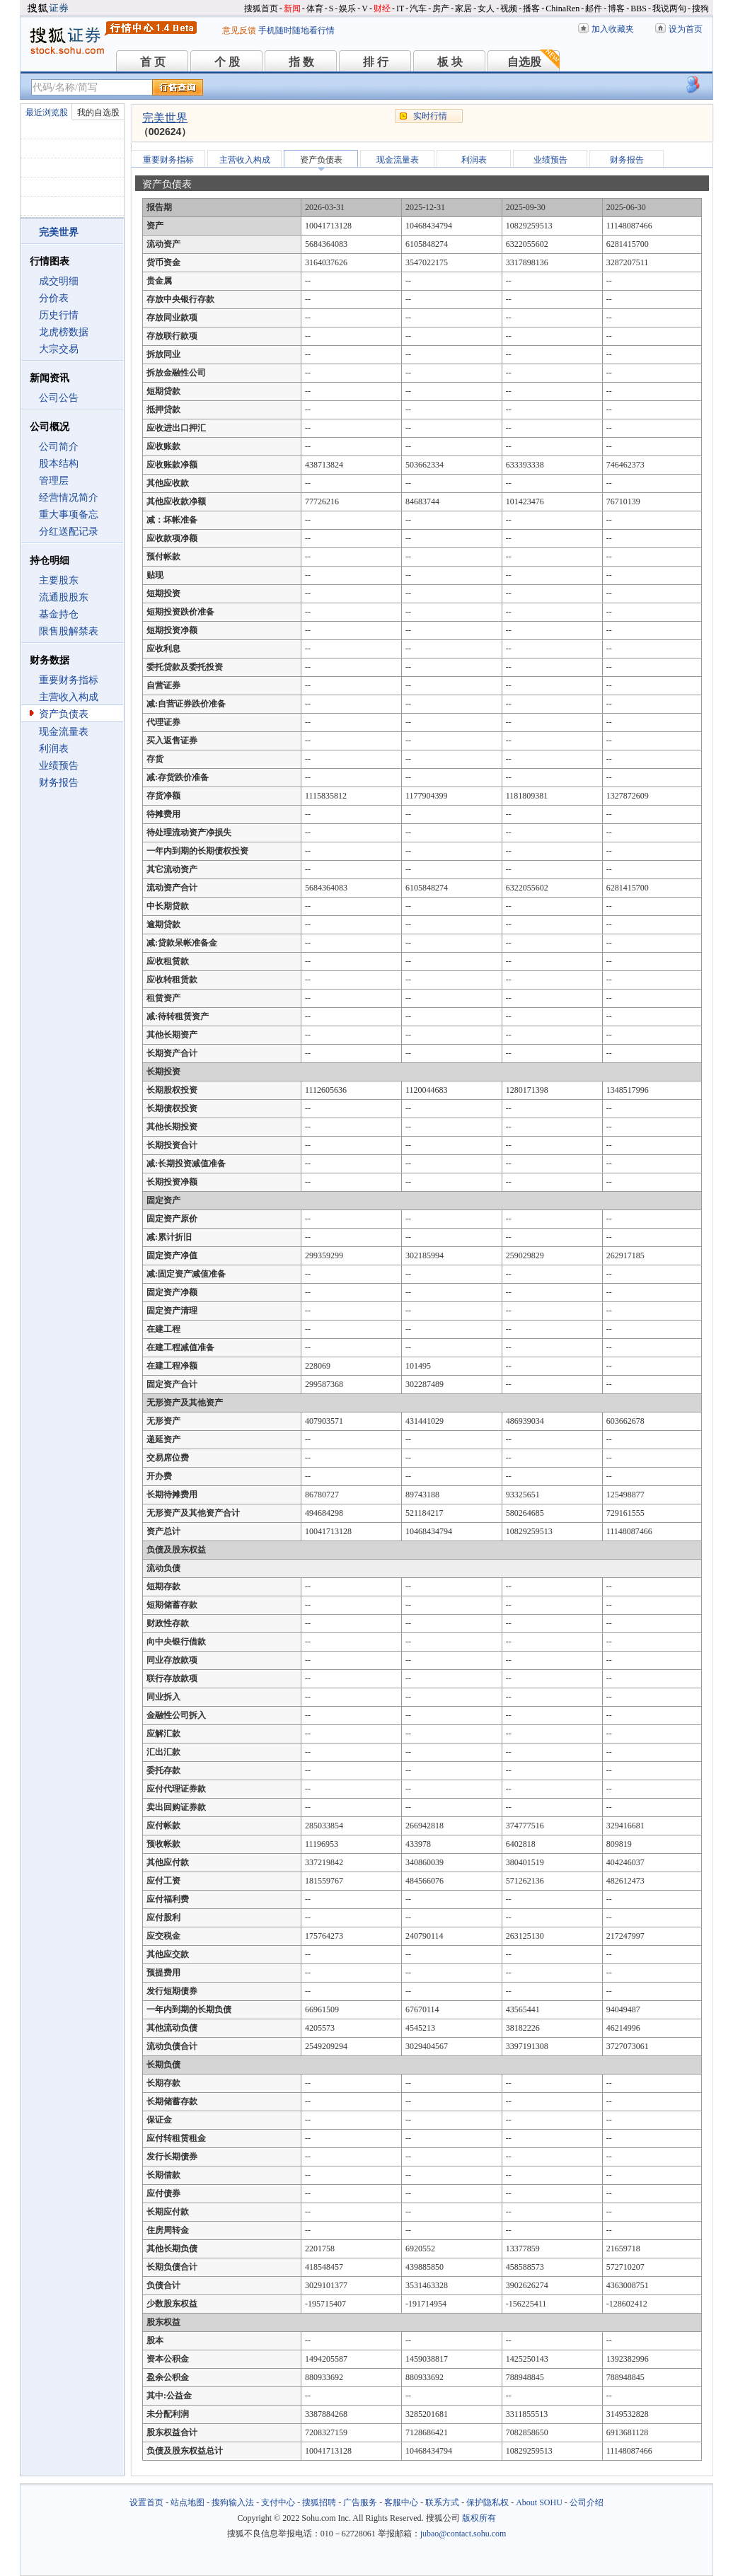  What do you see at coordinates (59, 349) in the screenshot?
I see `大宗交易` at bounding box center [59, 349].